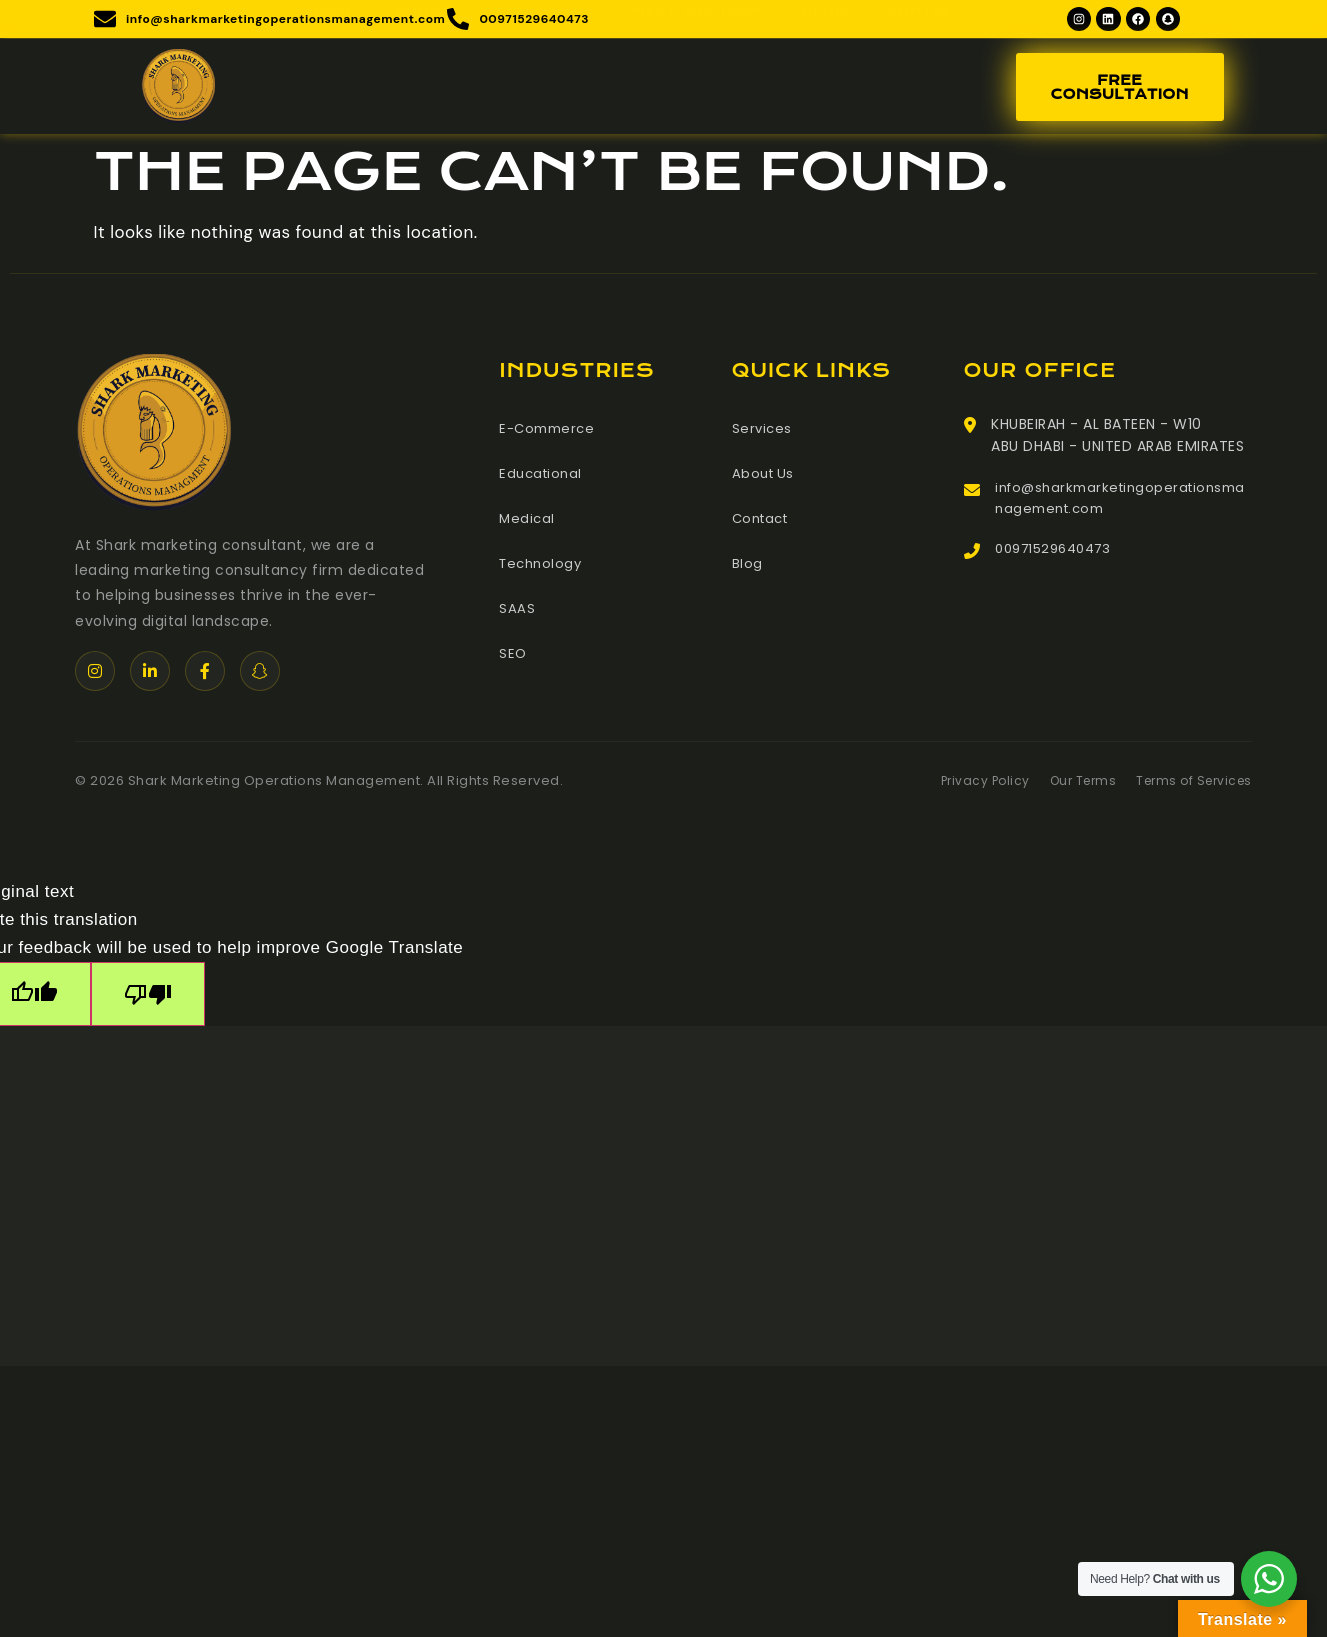 The image size is (1327, 1637). What do you see at coordinates (172, 1000) in the screenshot?
I see `[Poor translation]` at bounding box center [172, 1000].